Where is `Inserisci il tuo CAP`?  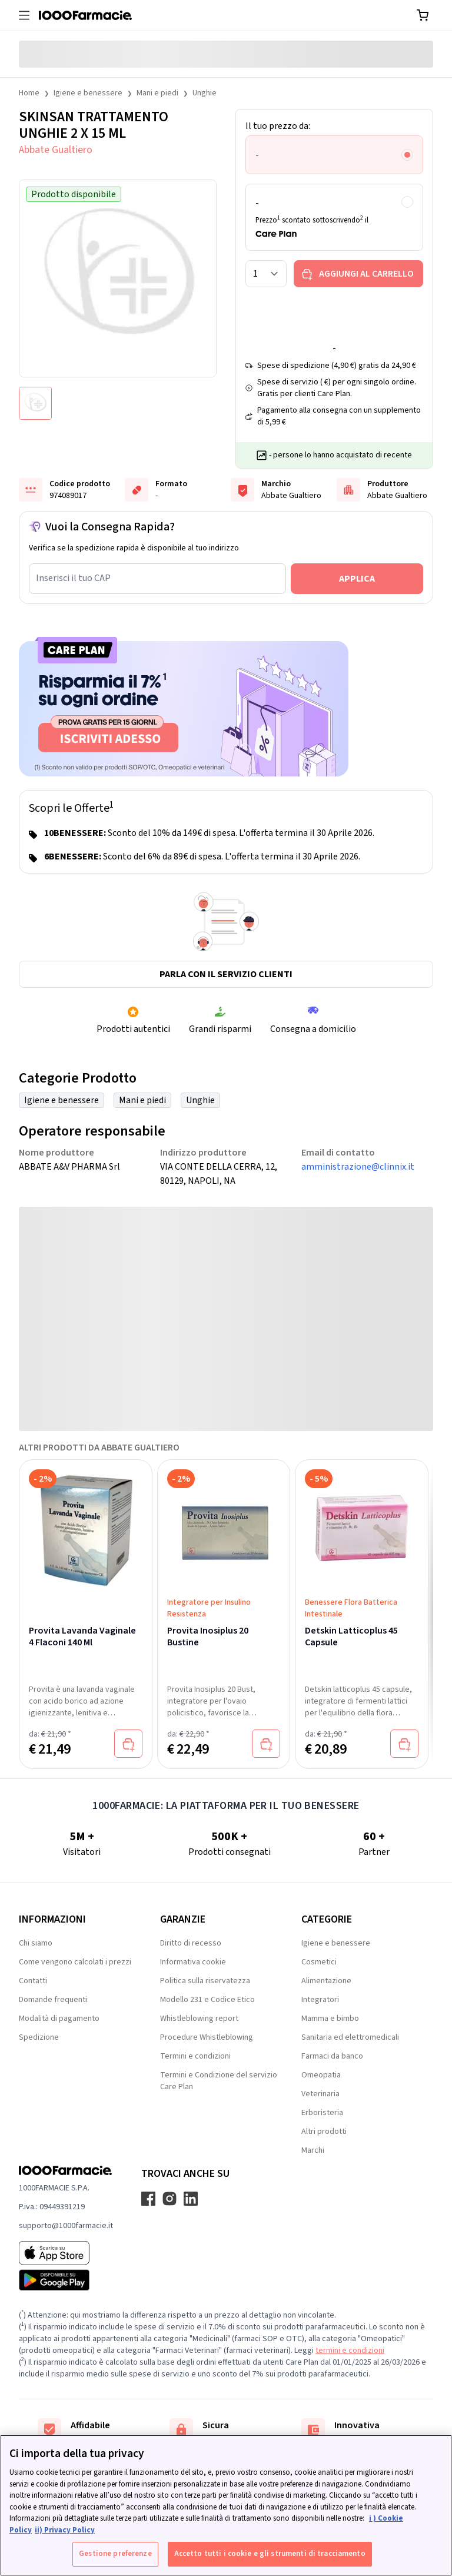 Inserisci il tuo CAP is located at coordinates (73, 578).